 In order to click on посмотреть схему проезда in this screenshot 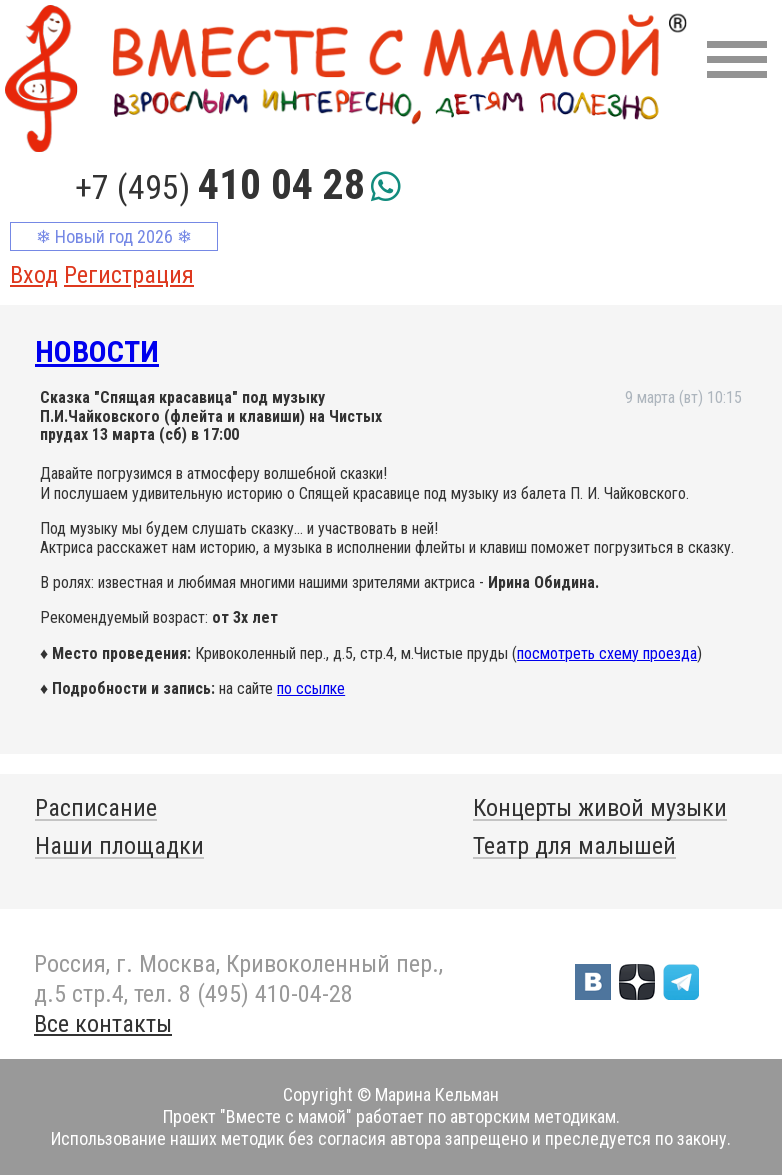, I will do `click(607, 653)`.